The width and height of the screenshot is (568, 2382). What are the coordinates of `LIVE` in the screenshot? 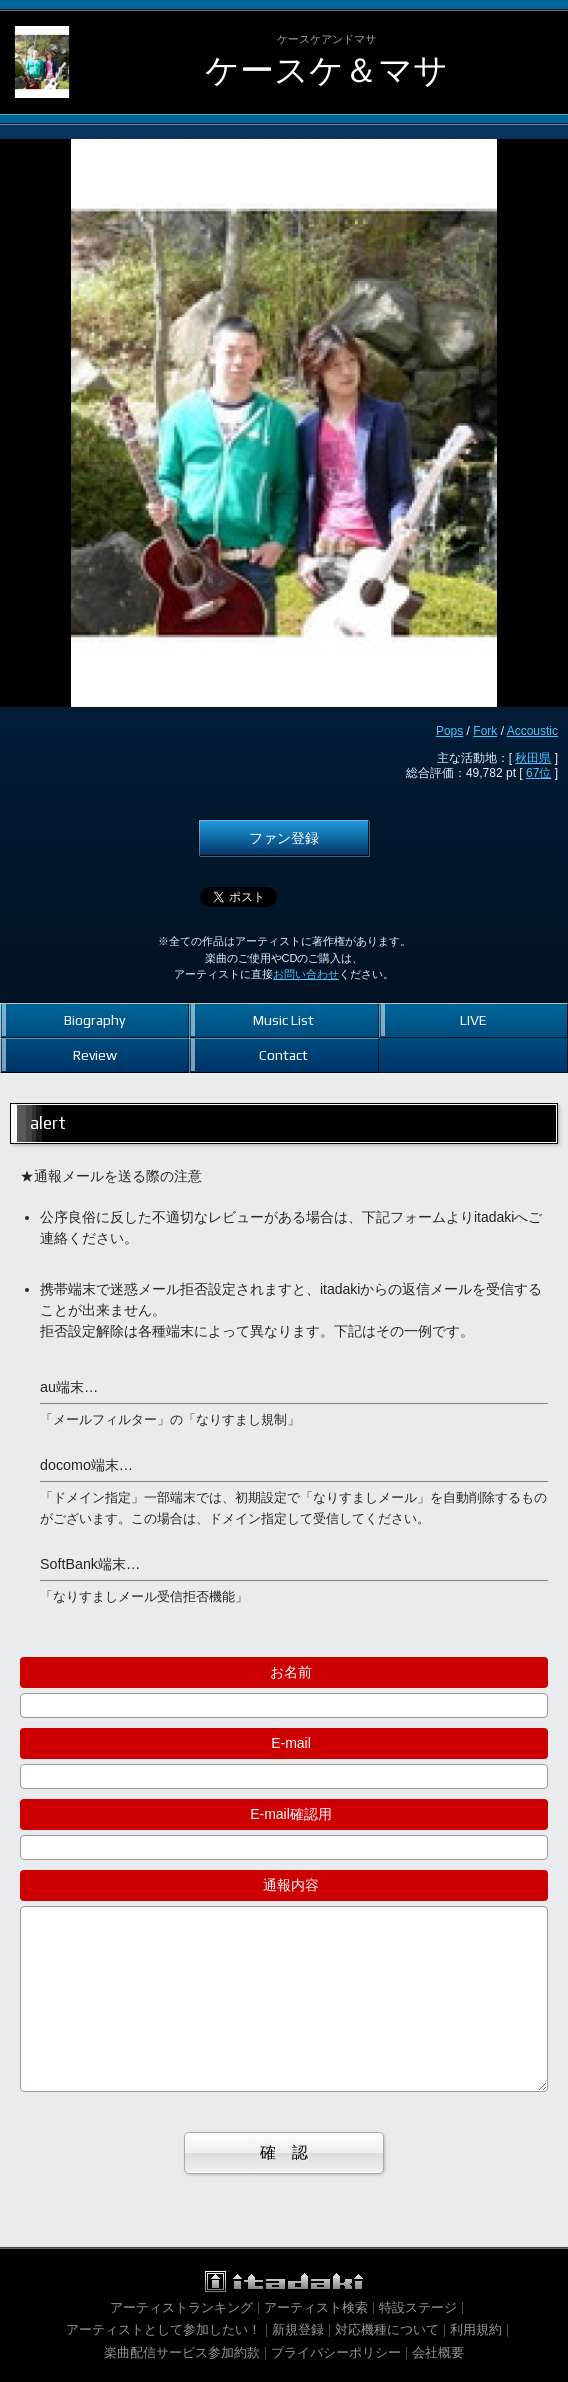 It's located at (473, 1020).